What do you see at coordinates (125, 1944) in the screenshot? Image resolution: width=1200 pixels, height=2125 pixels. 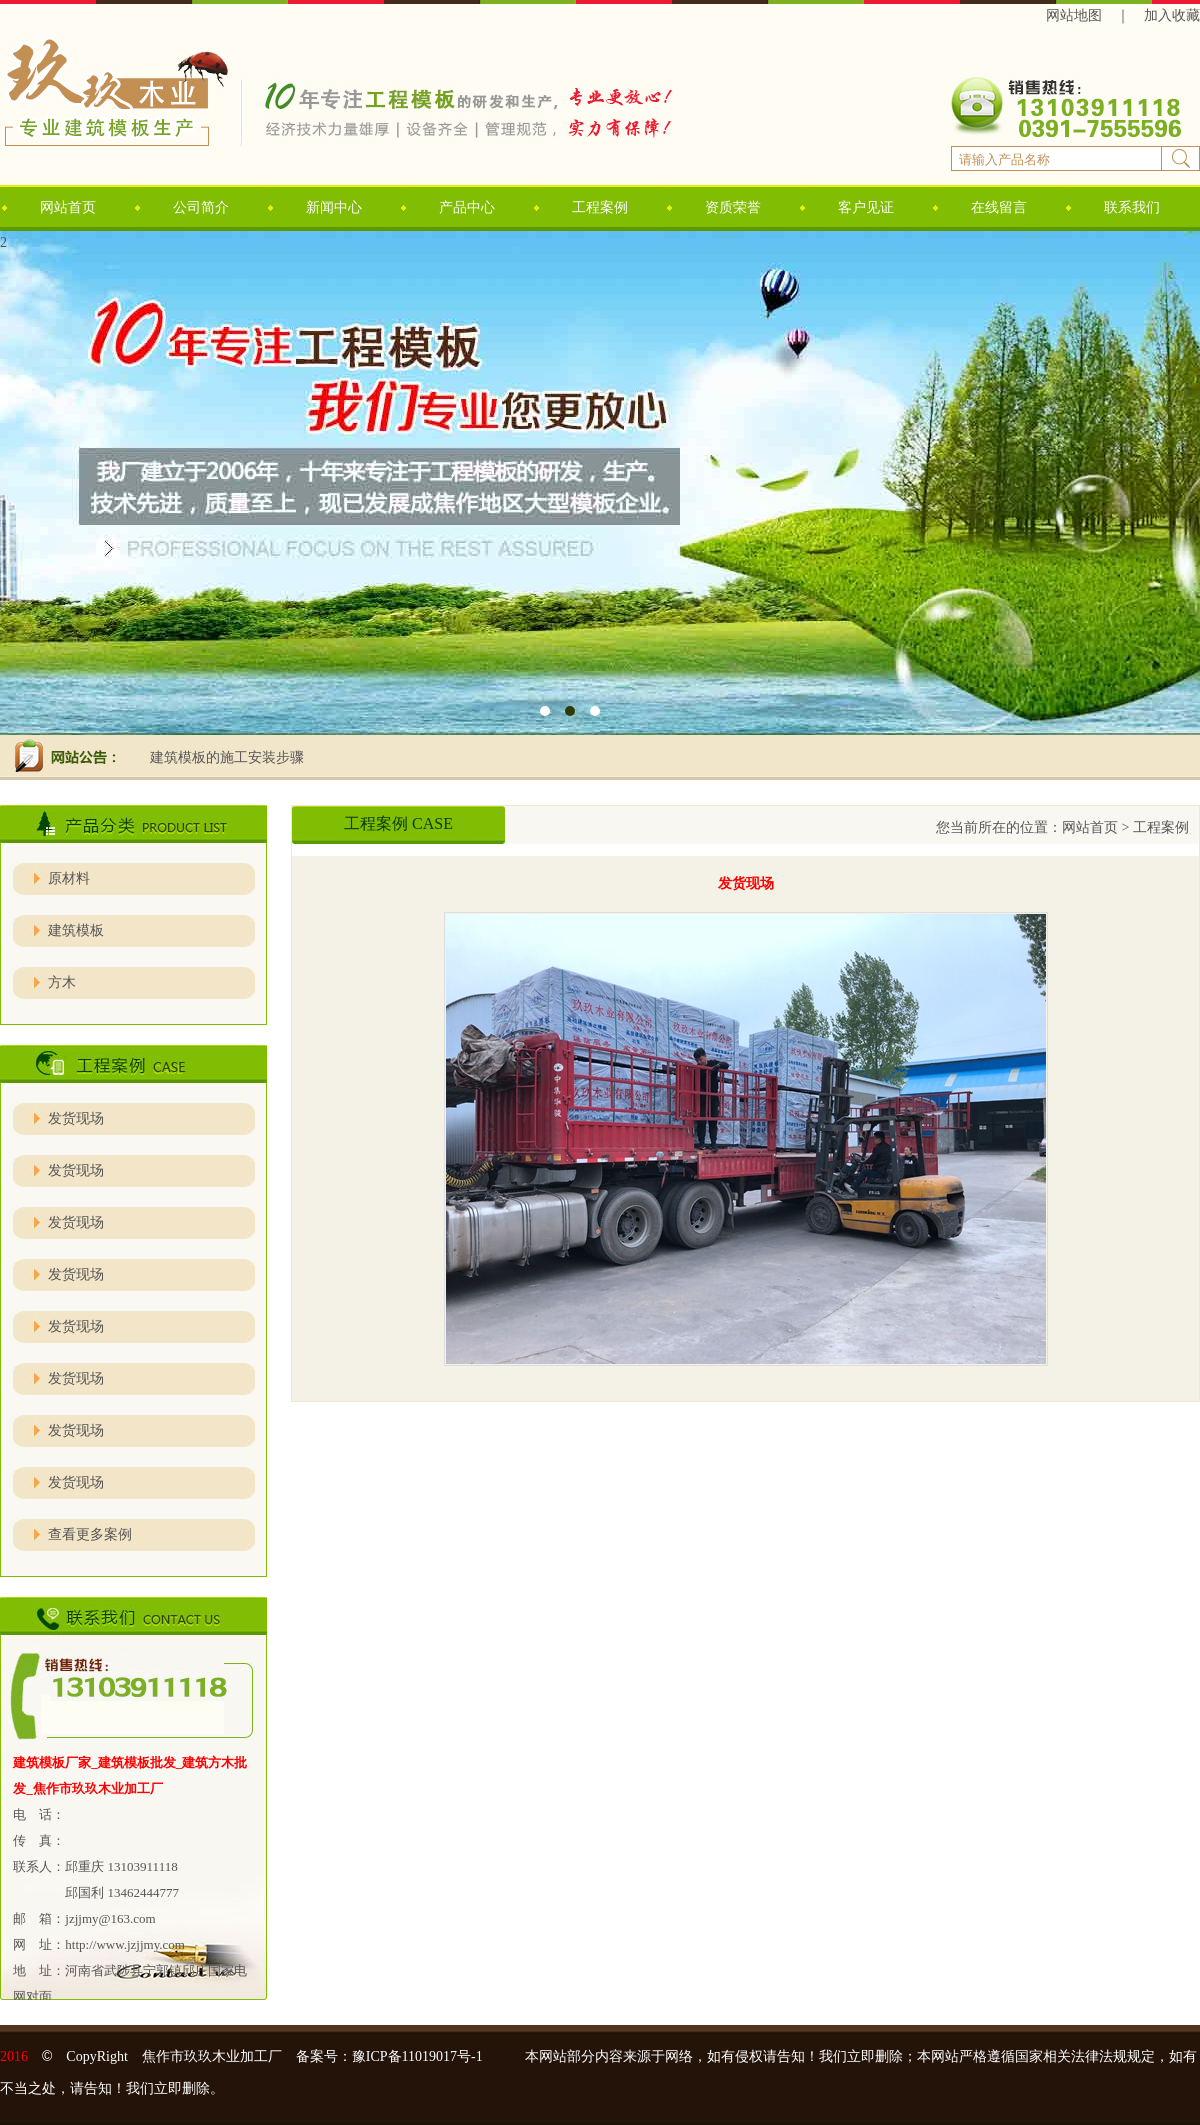 I see `http://www.jzjjmy.com` at bounding box center [125, 1944].